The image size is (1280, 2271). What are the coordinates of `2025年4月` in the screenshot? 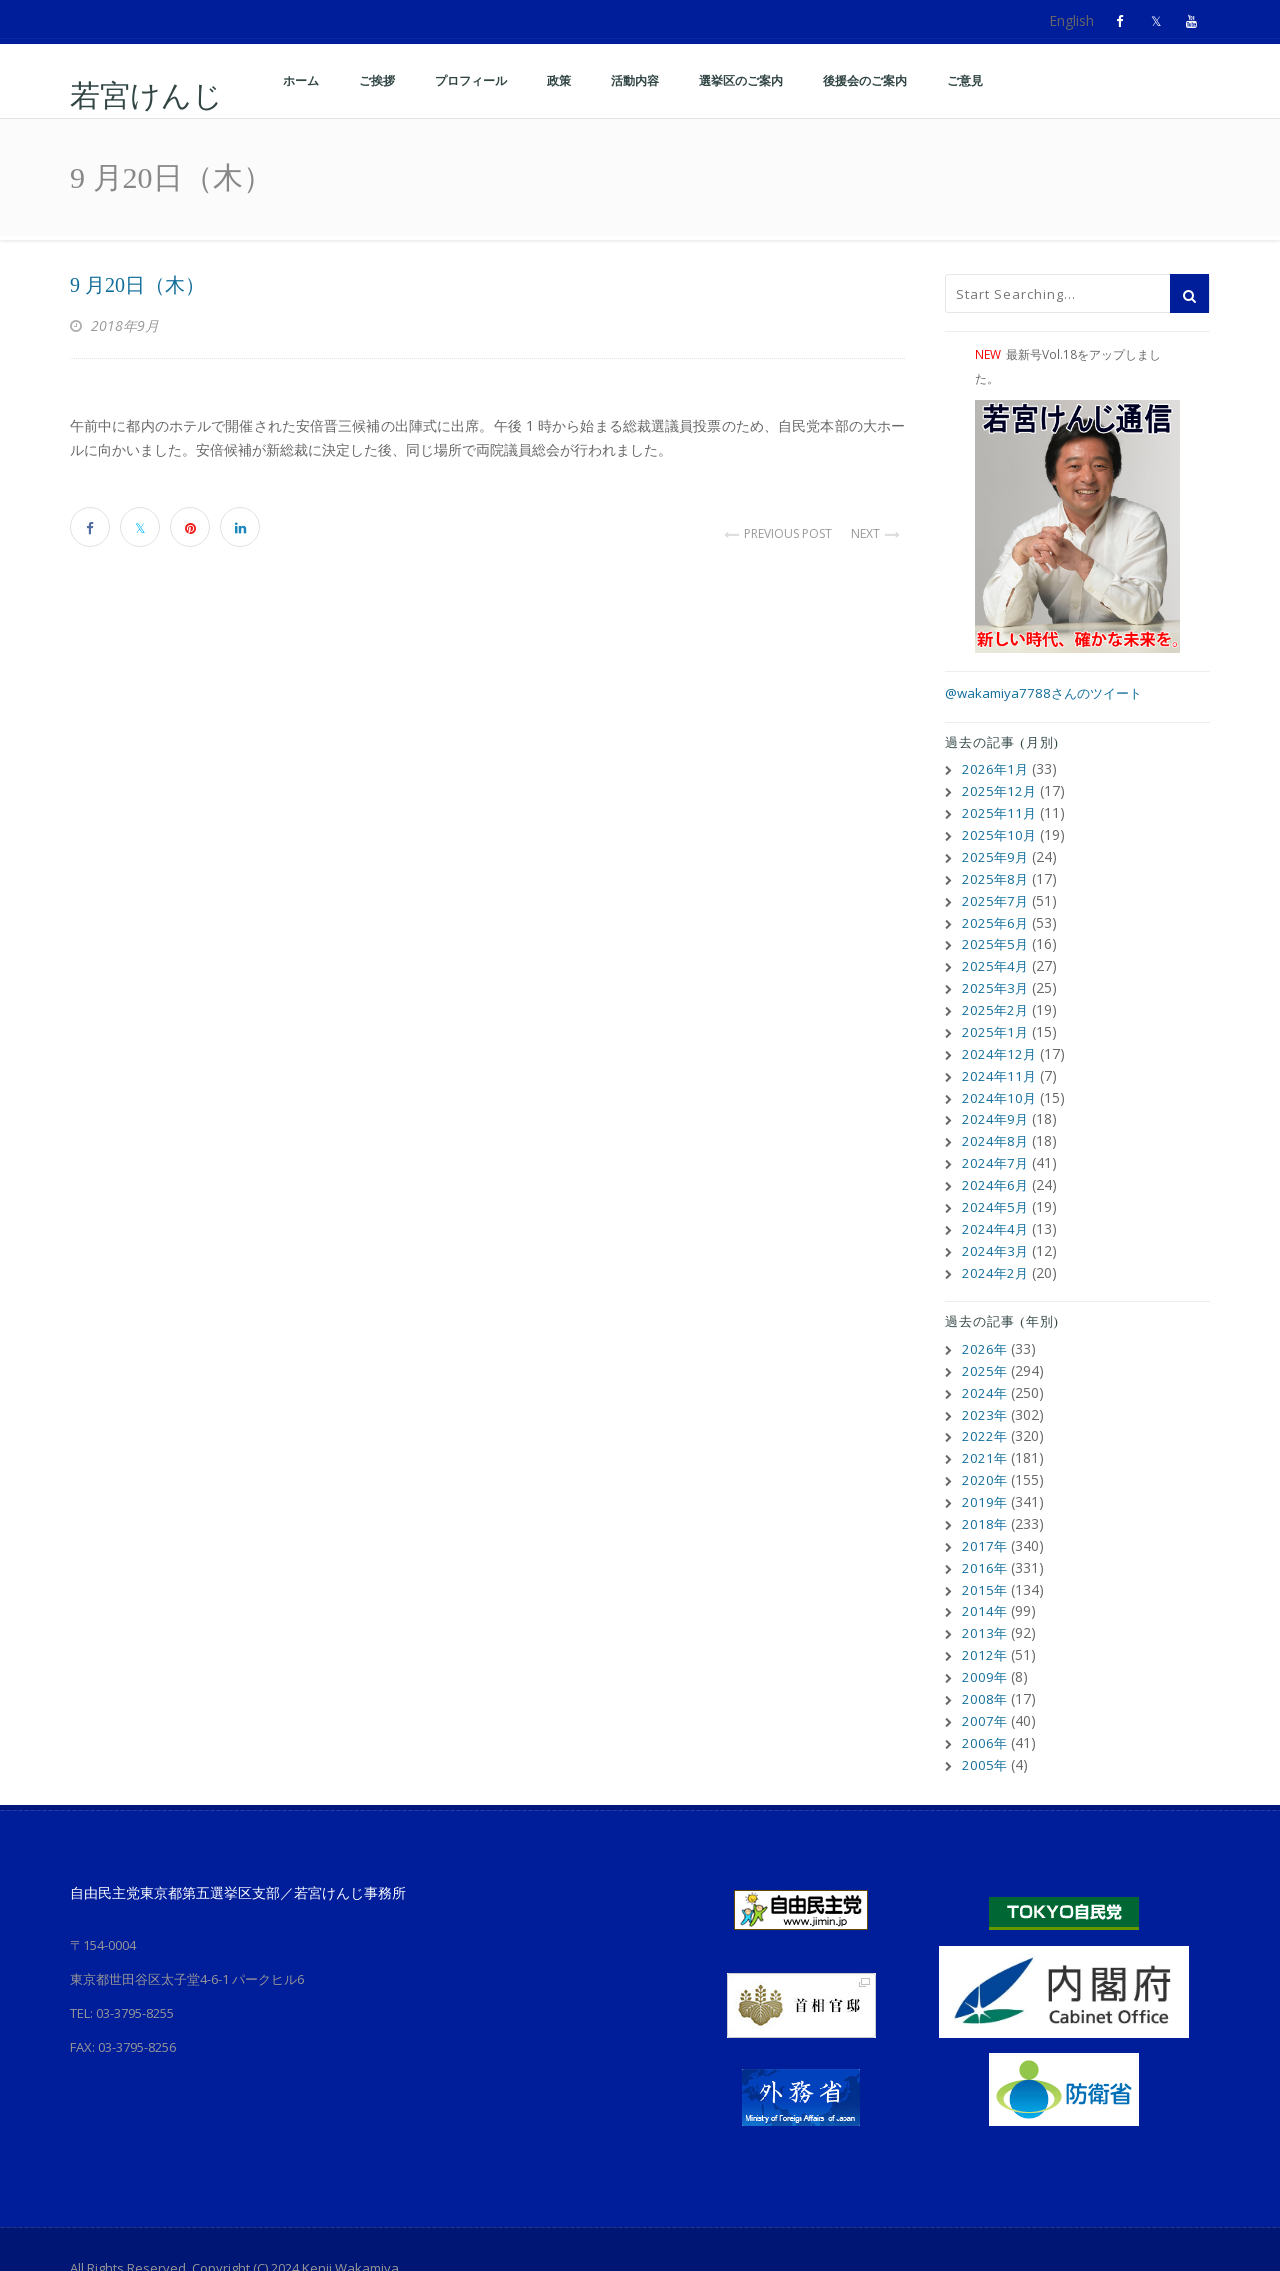 It's located at (996, 957).